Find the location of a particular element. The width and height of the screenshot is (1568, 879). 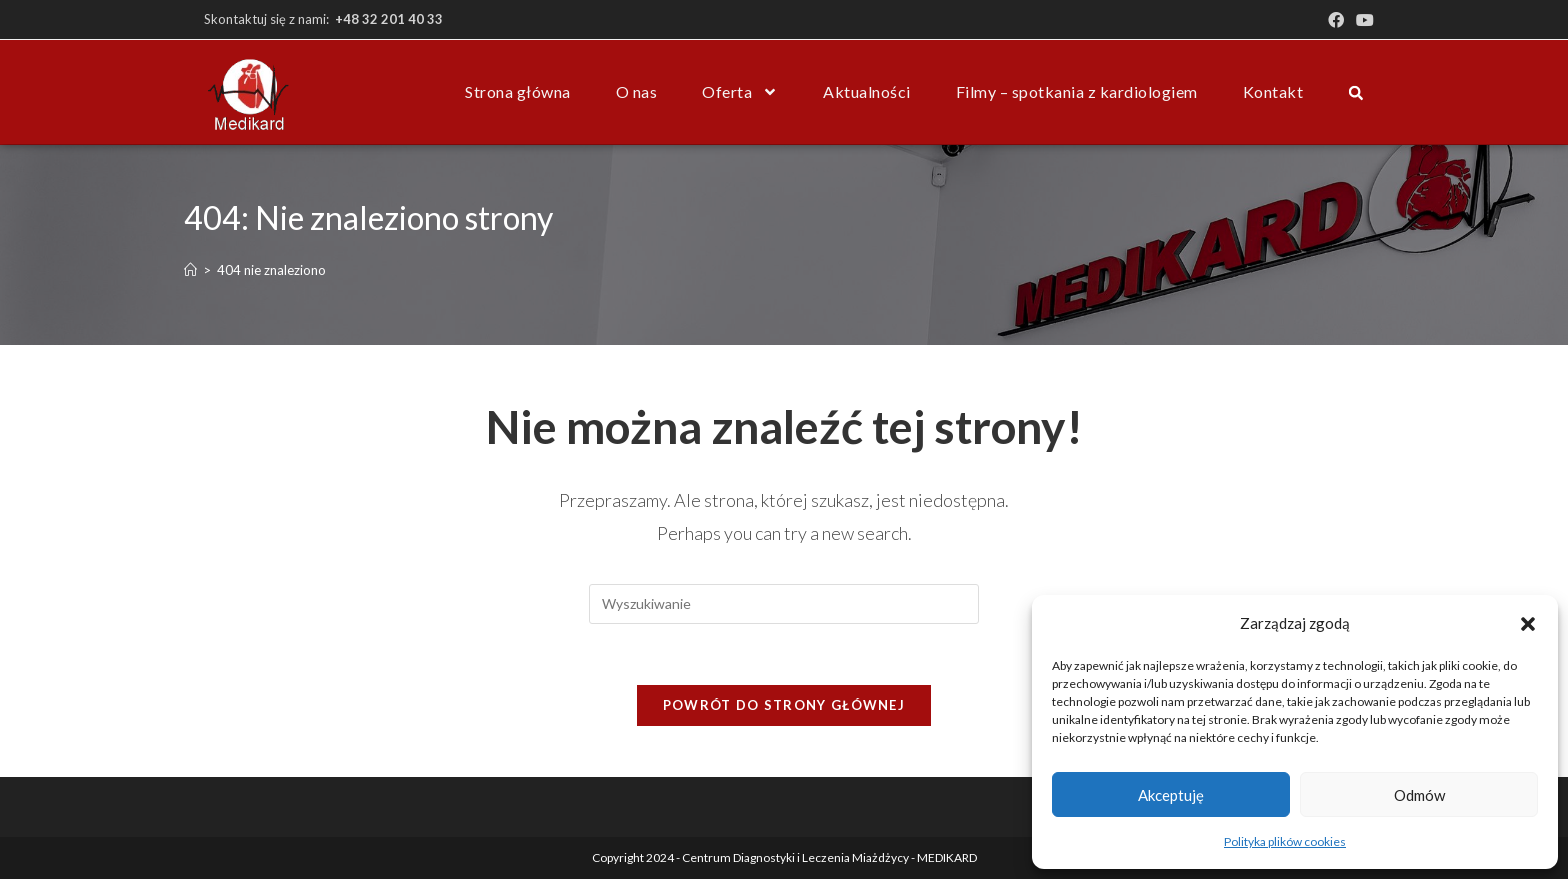

[Youtube (opens in a new tab)] is located at coordinates (1362, 20).